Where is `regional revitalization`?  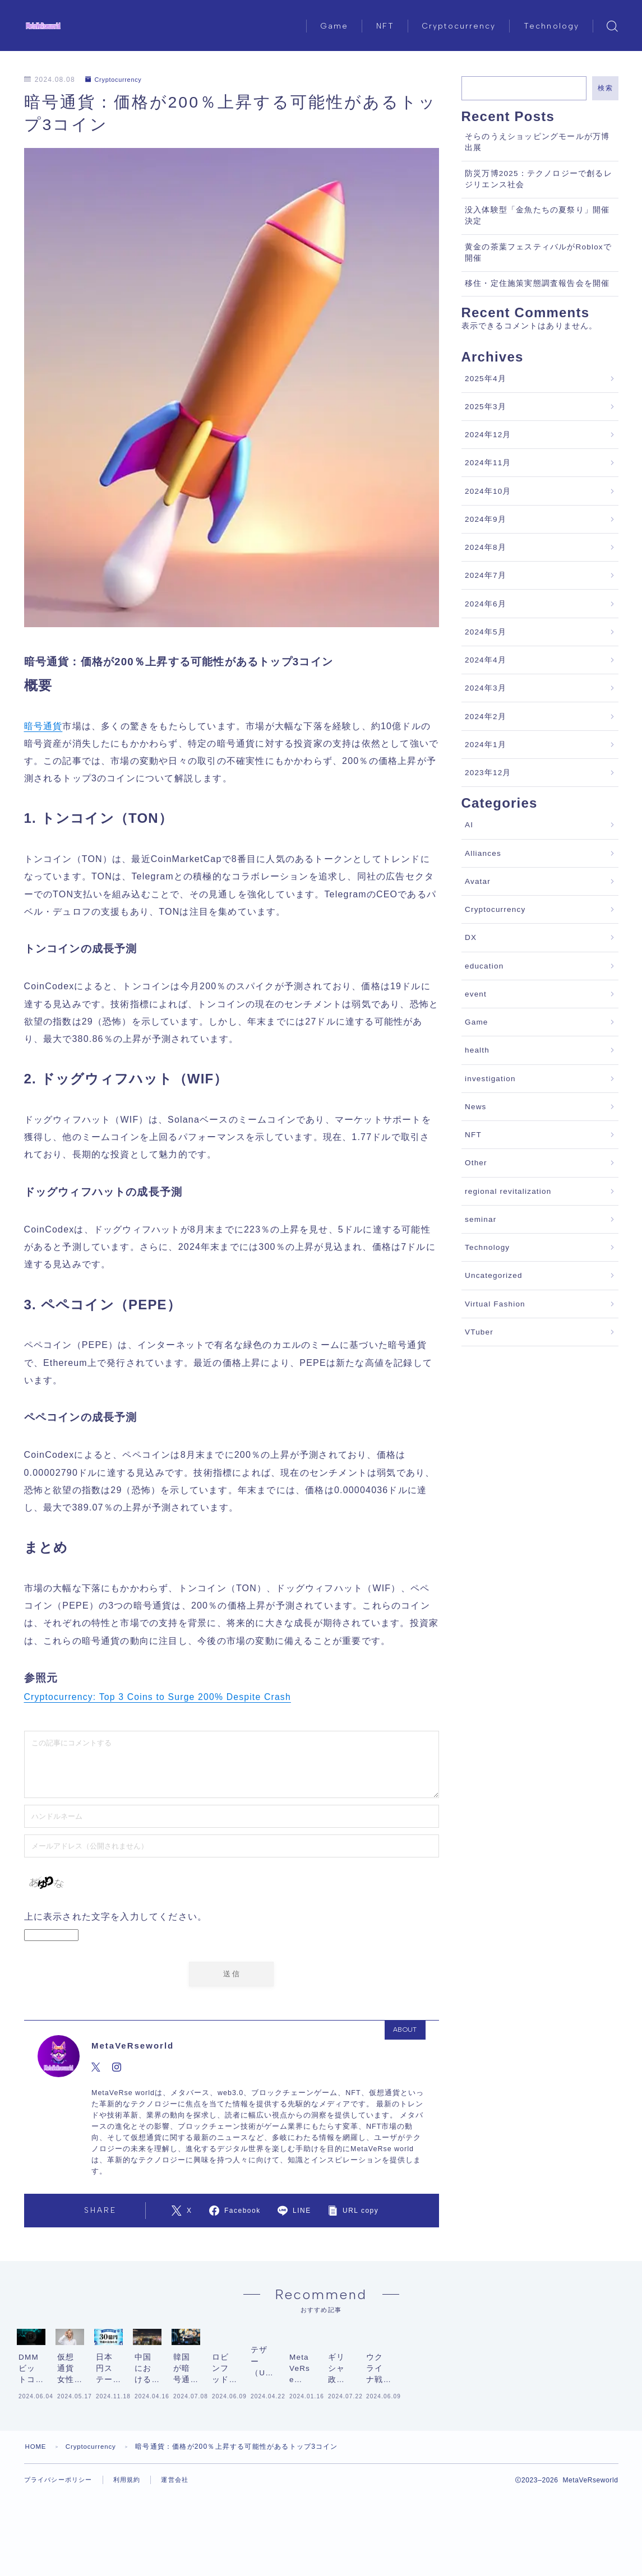 regional revitalization is located at coordinates (508, 1191).